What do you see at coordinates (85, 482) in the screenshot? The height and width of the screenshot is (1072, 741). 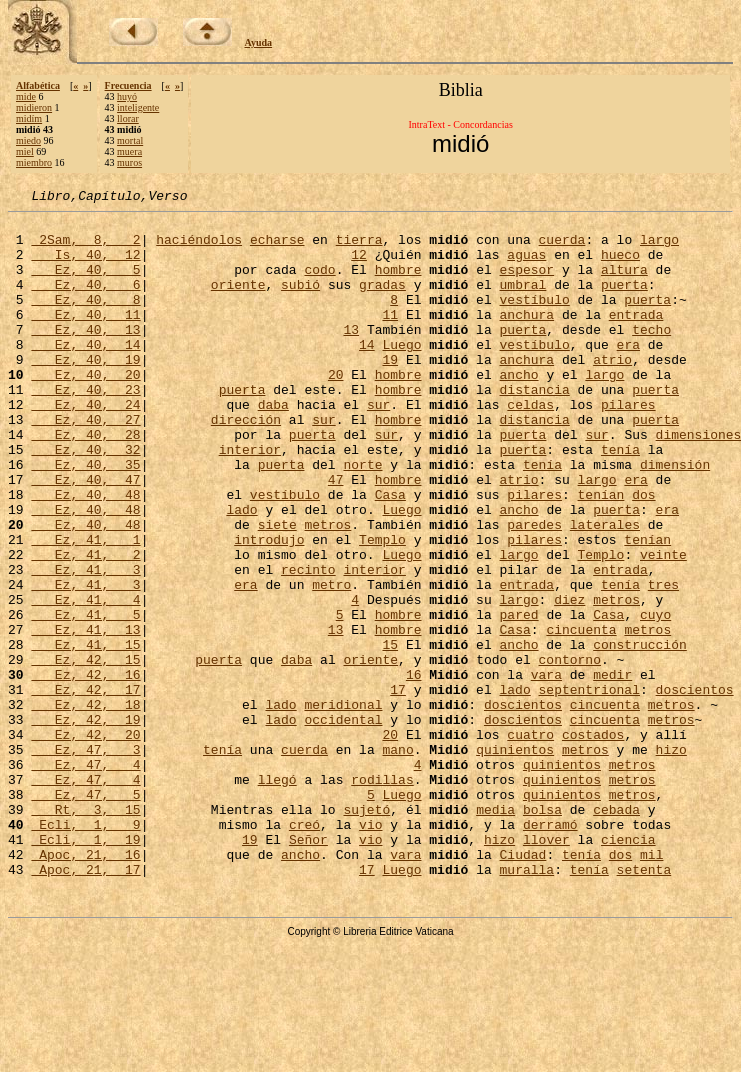 I see `Ez, 40, 28` at bounding box center [85, 482].